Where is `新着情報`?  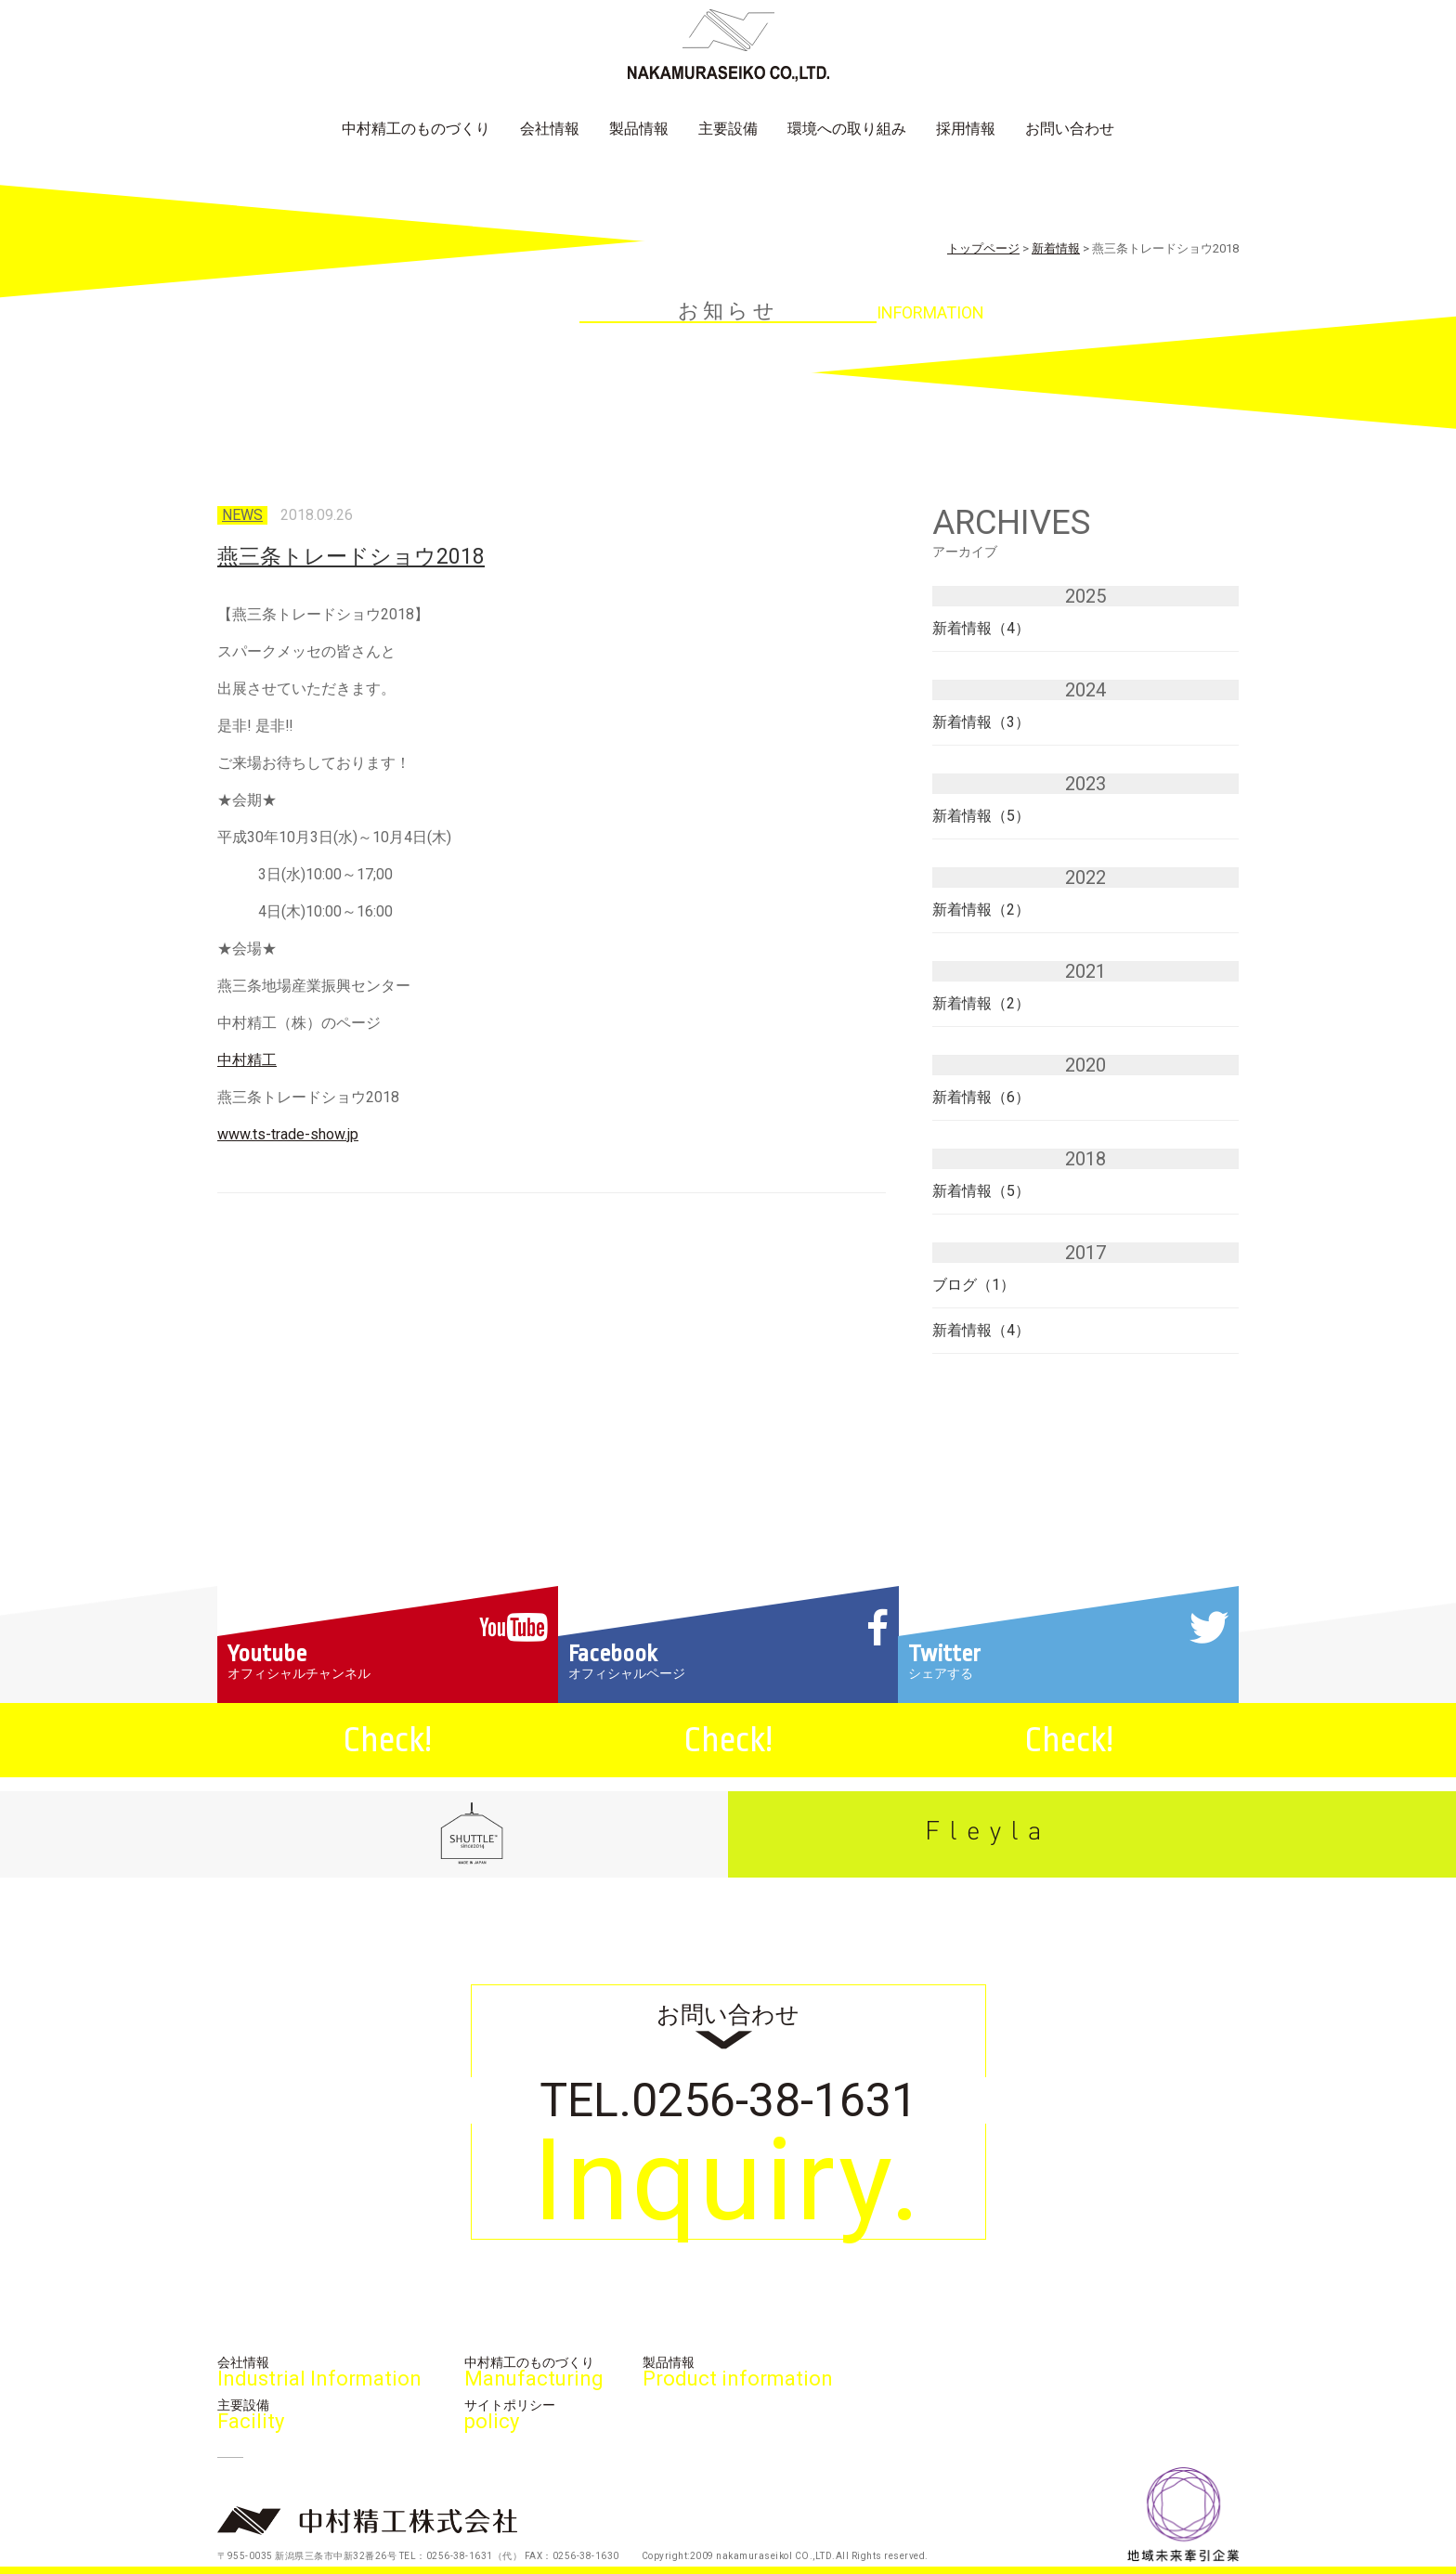 新着情報 is located at coordinates (1056, 248).